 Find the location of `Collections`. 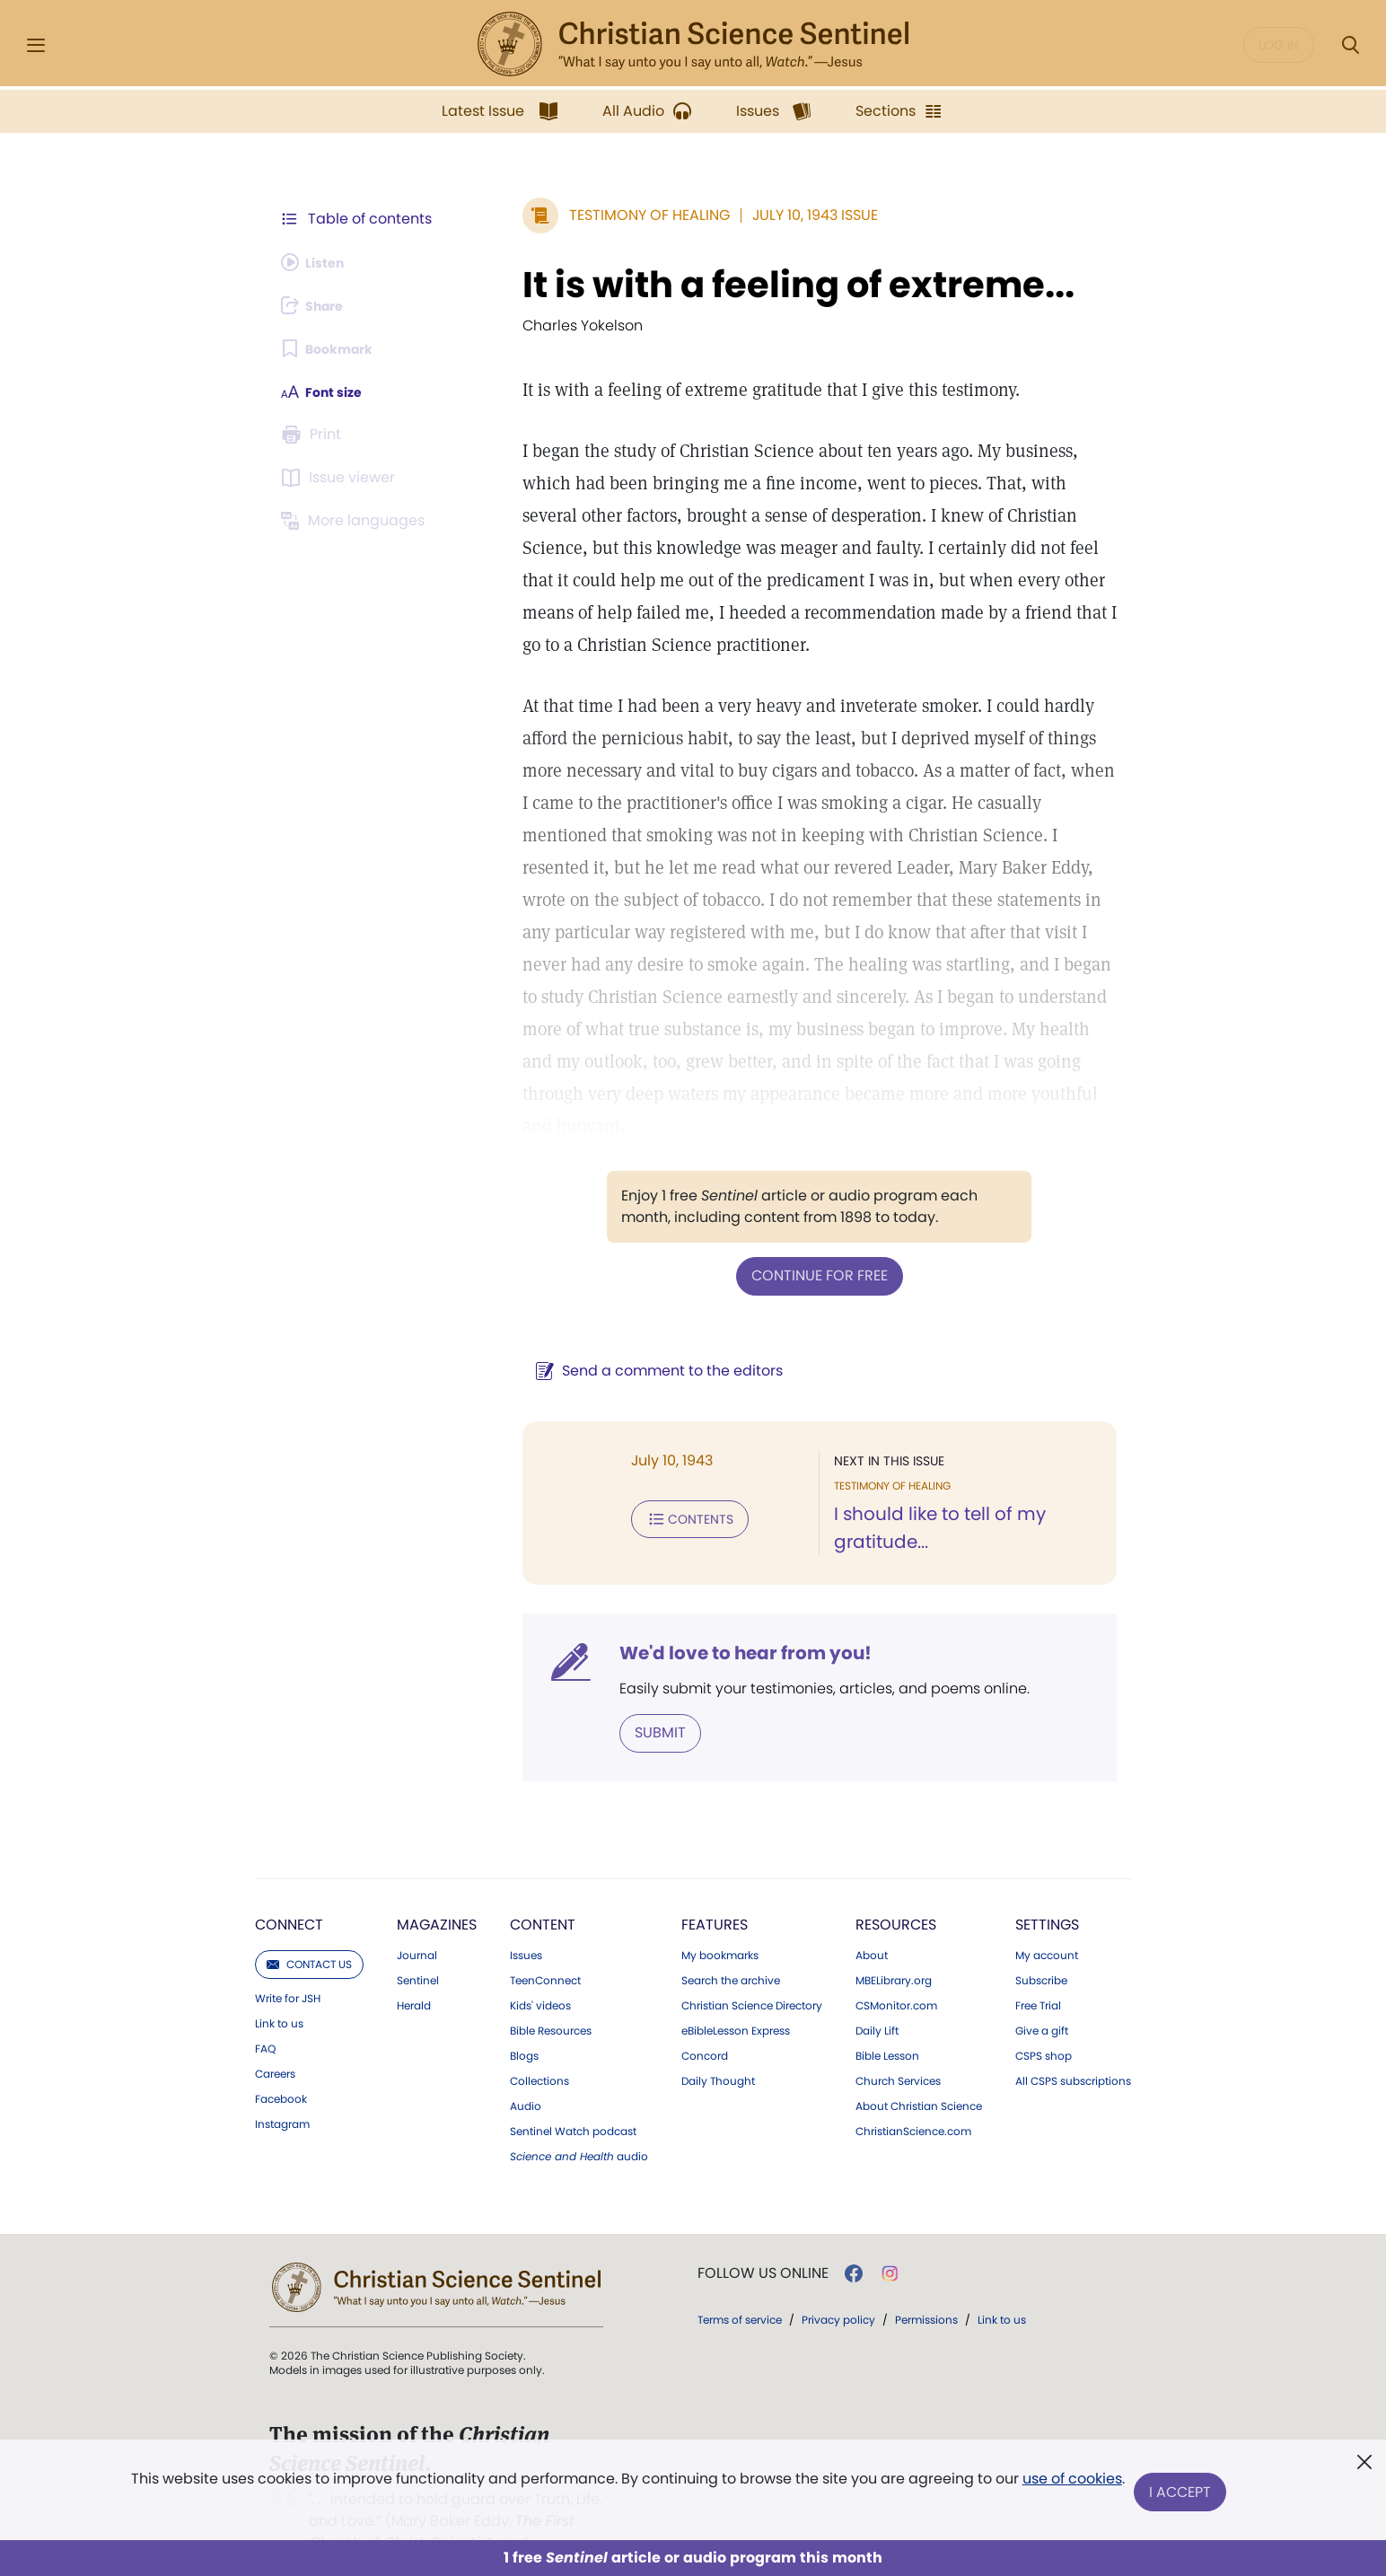

Collections is located at coordinates (539, 2046).